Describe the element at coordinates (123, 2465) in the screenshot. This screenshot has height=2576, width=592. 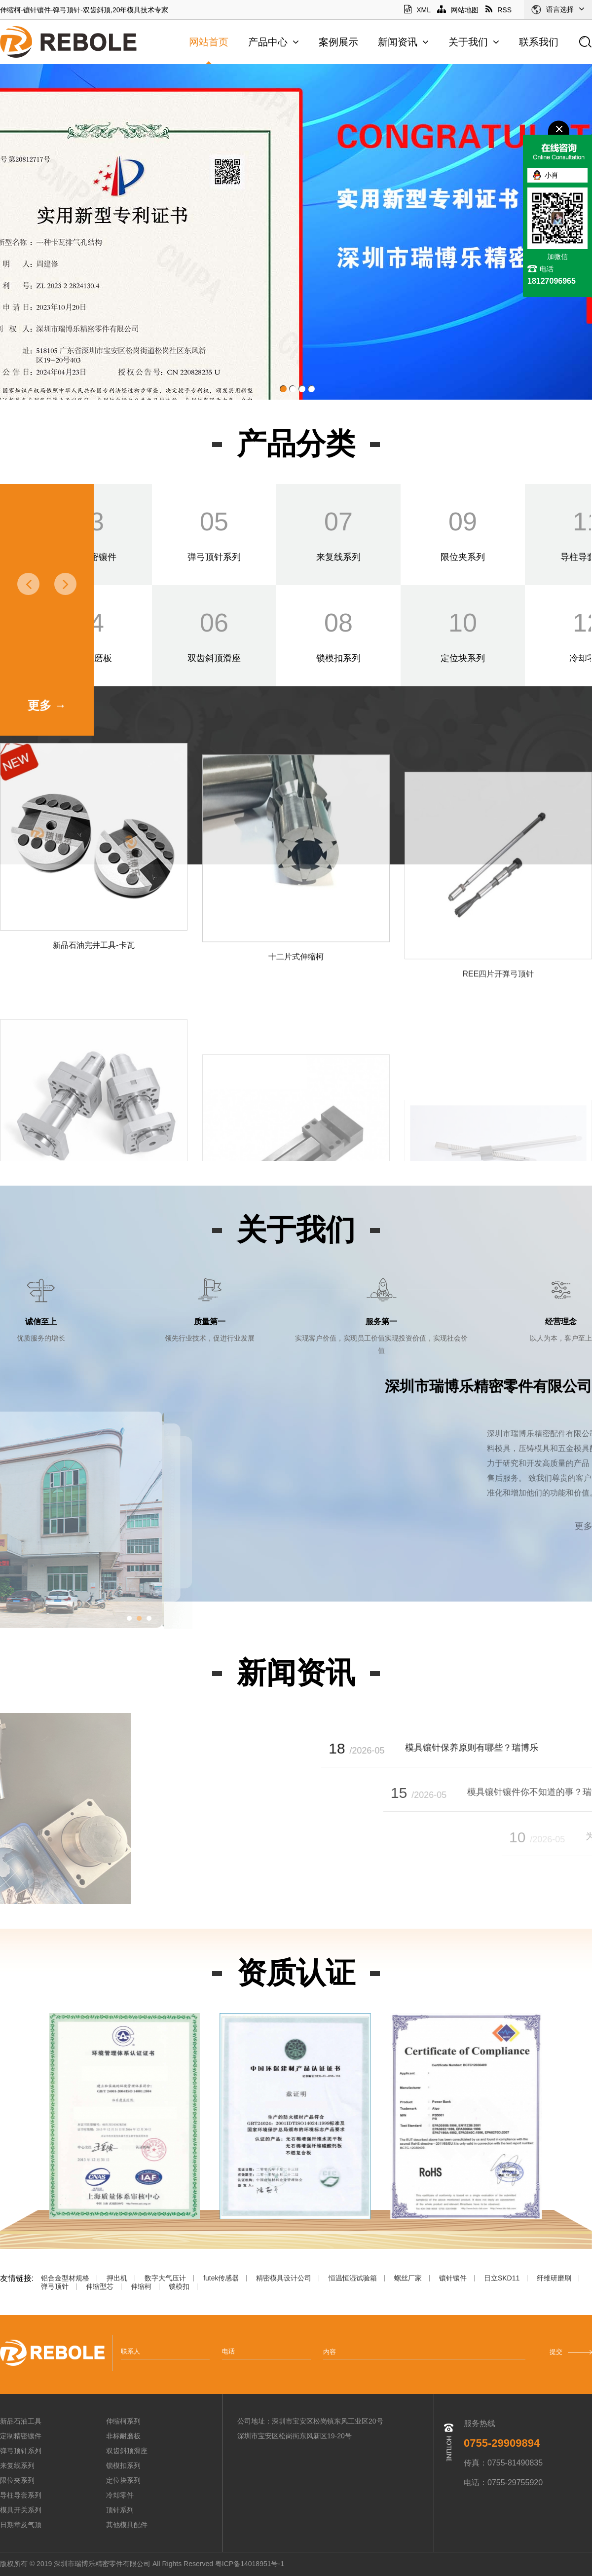
I see `锁模扣系列` at that location.